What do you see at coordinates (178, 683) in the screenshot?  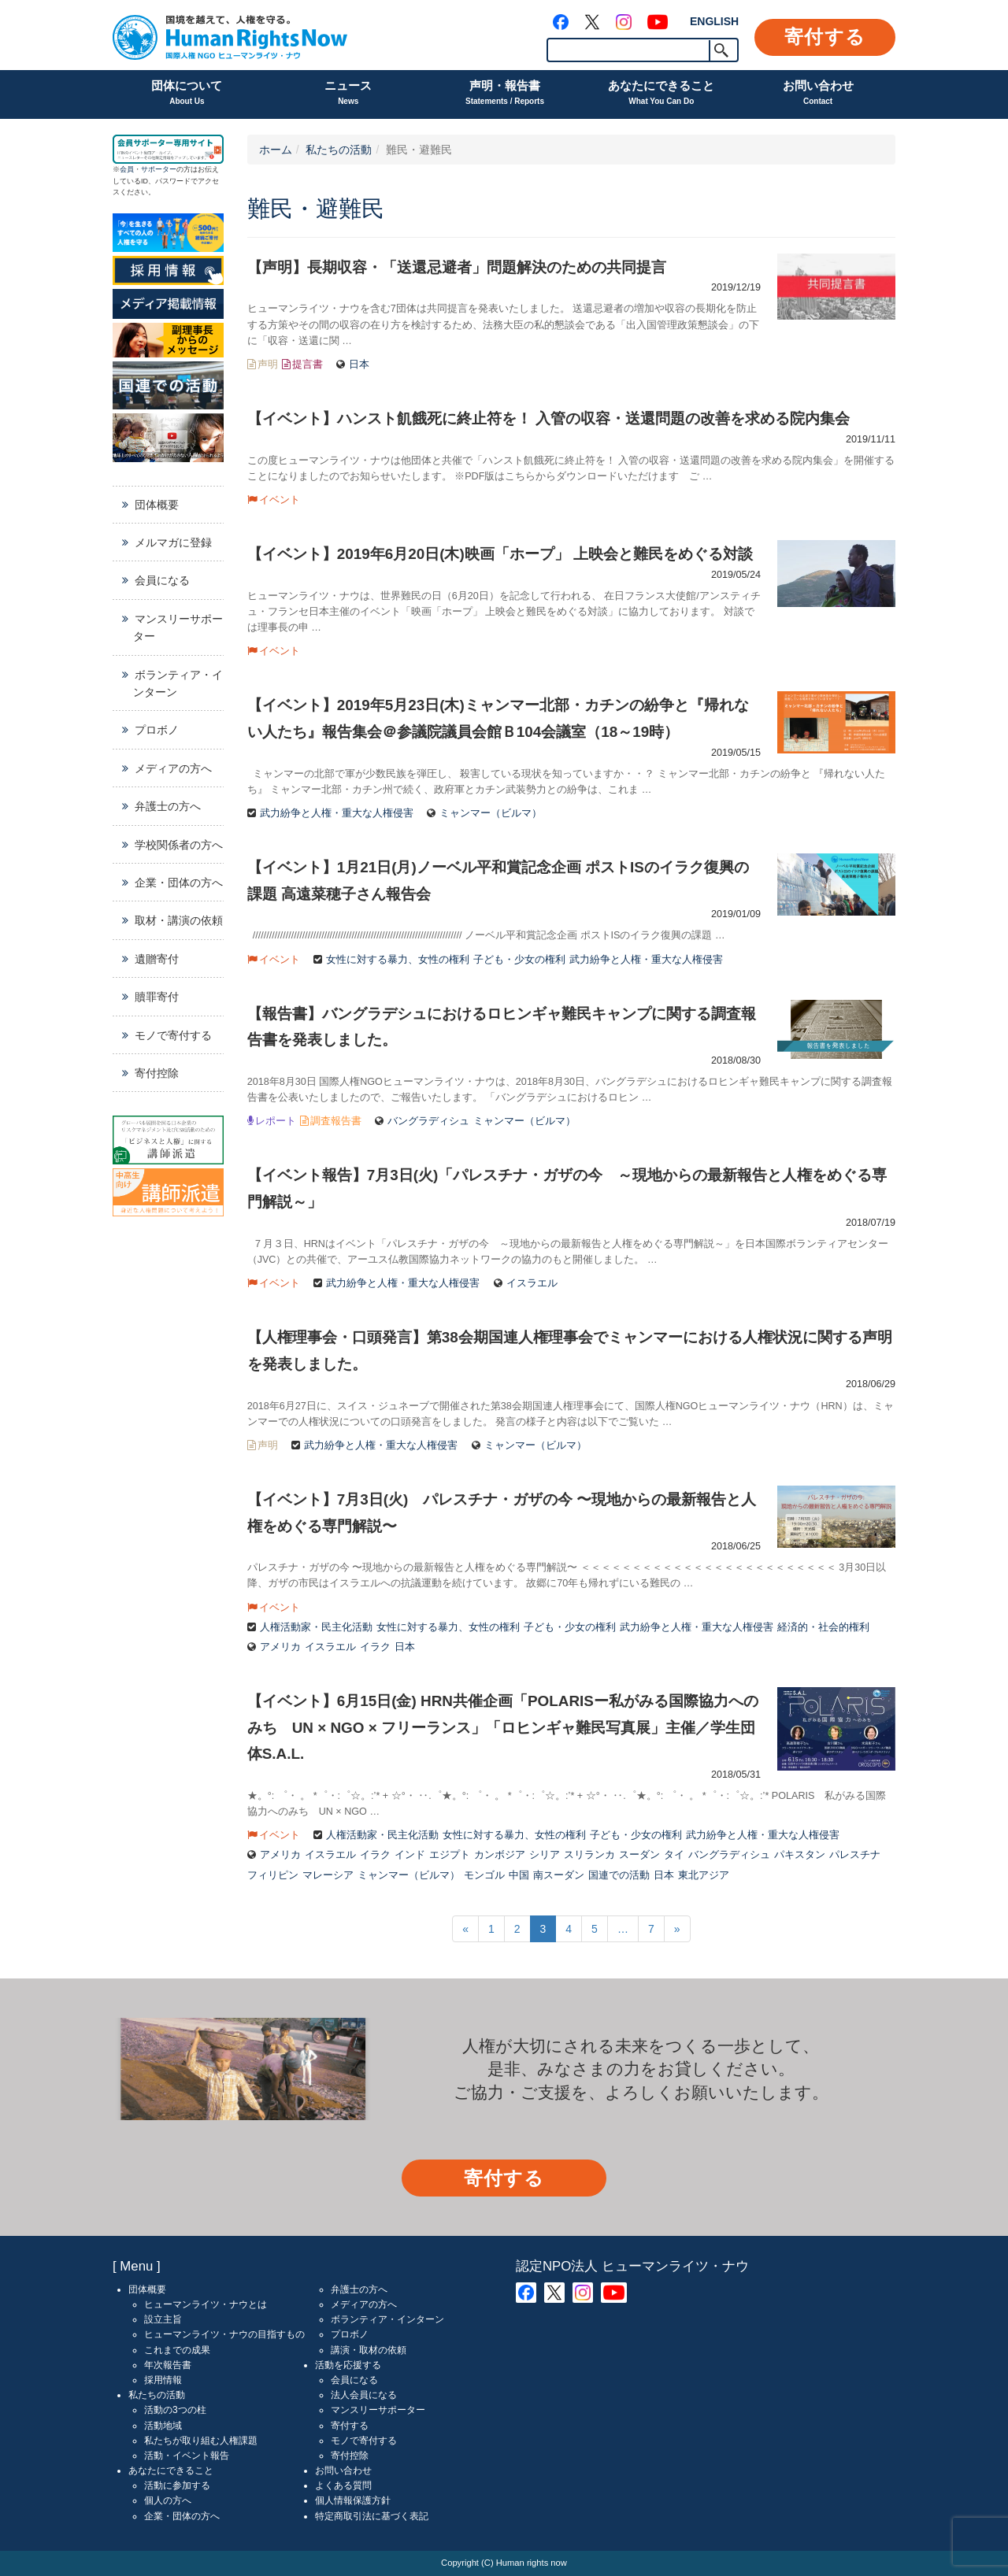 I see `ボランティア・インターン` at bounding box center [178, 683].